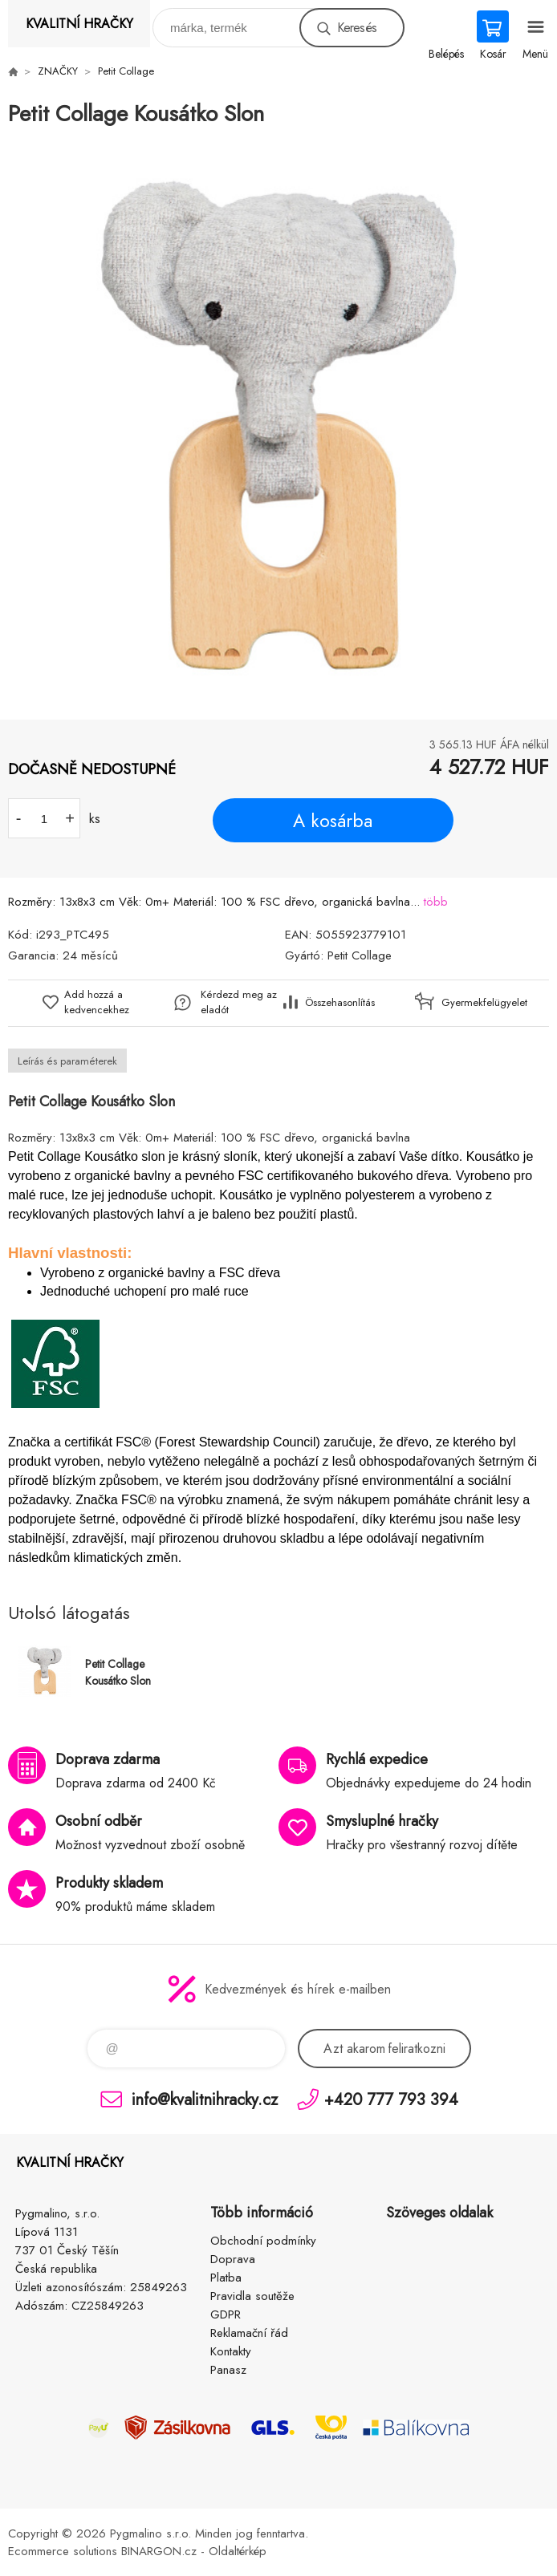 The image size is (557, 2576). I want to click on Gyermekfelügyelet, so click(480, 1002).